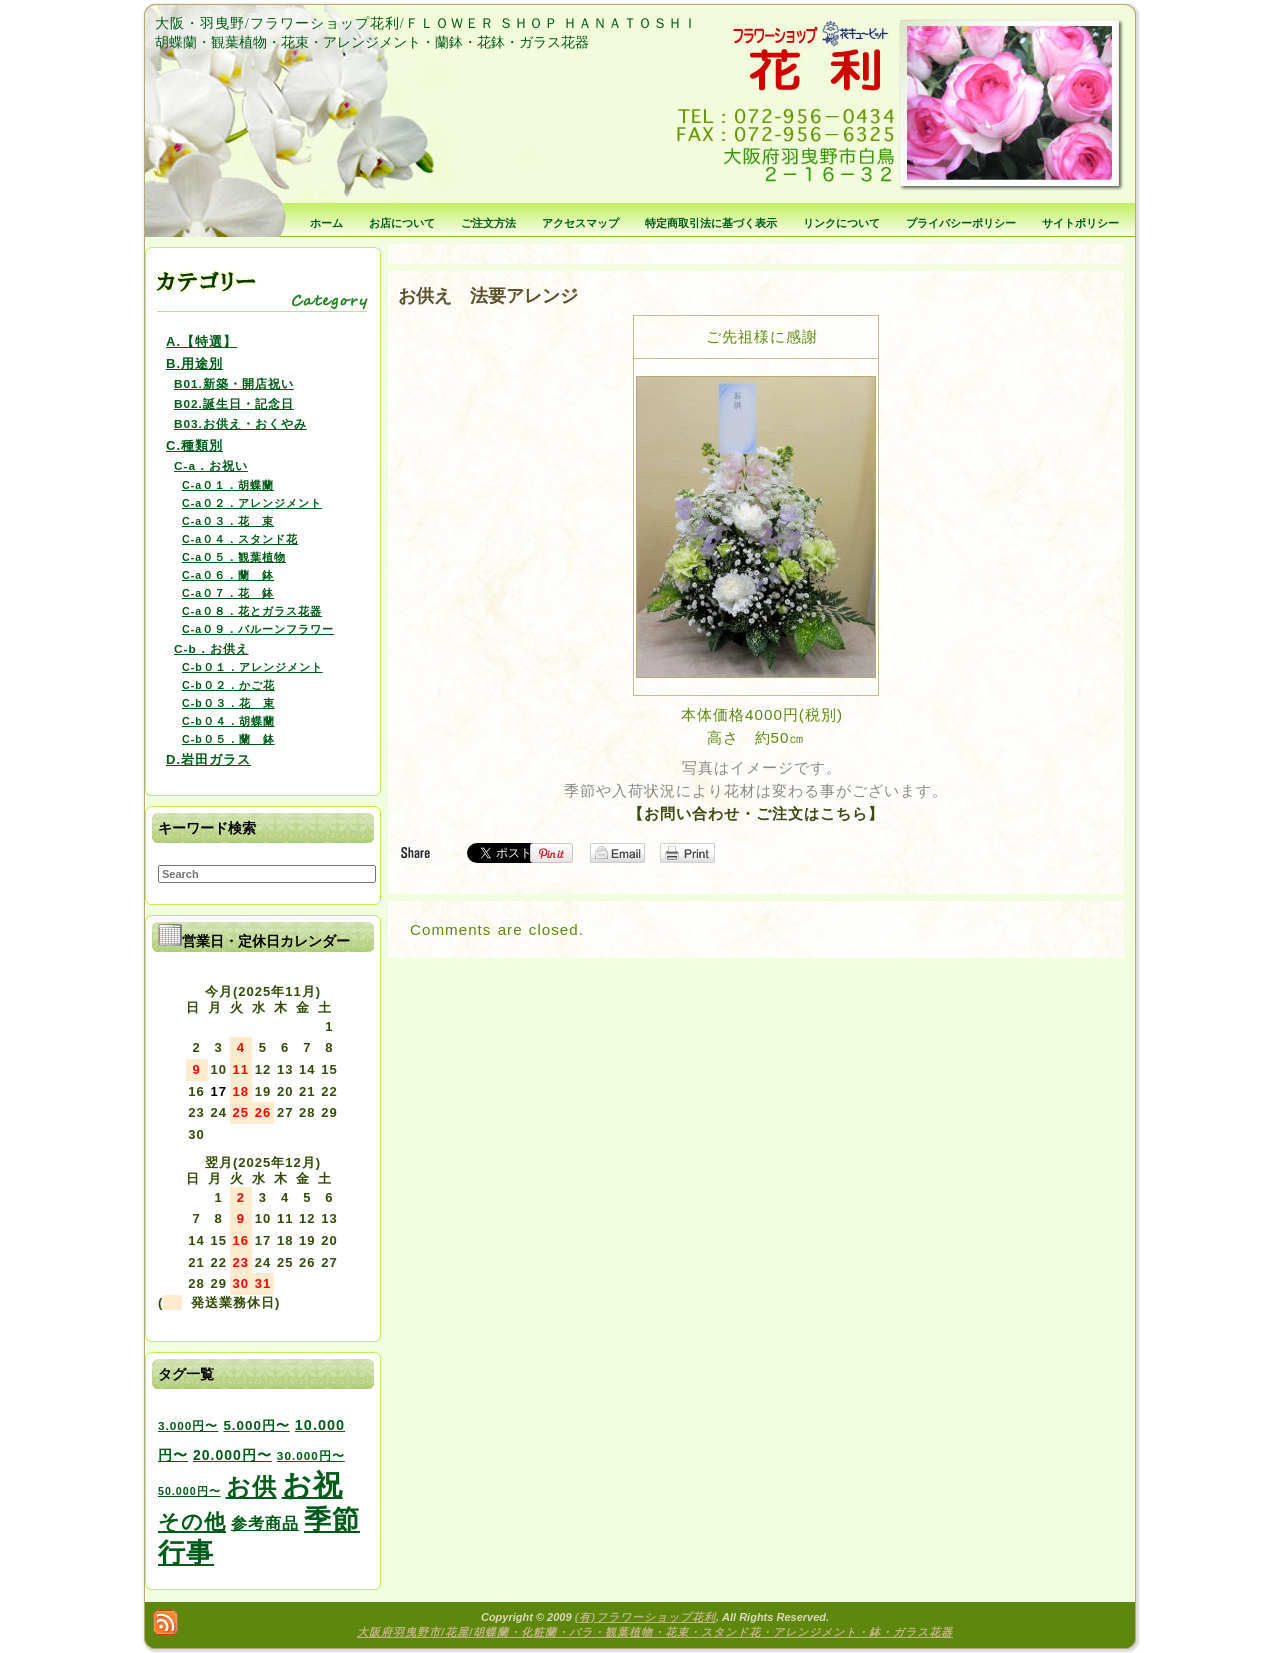  What do you see at coordinates (488, 296) in the screenshot?
I see `お供え 法要アレンジ` at bounding box center [488, 296].